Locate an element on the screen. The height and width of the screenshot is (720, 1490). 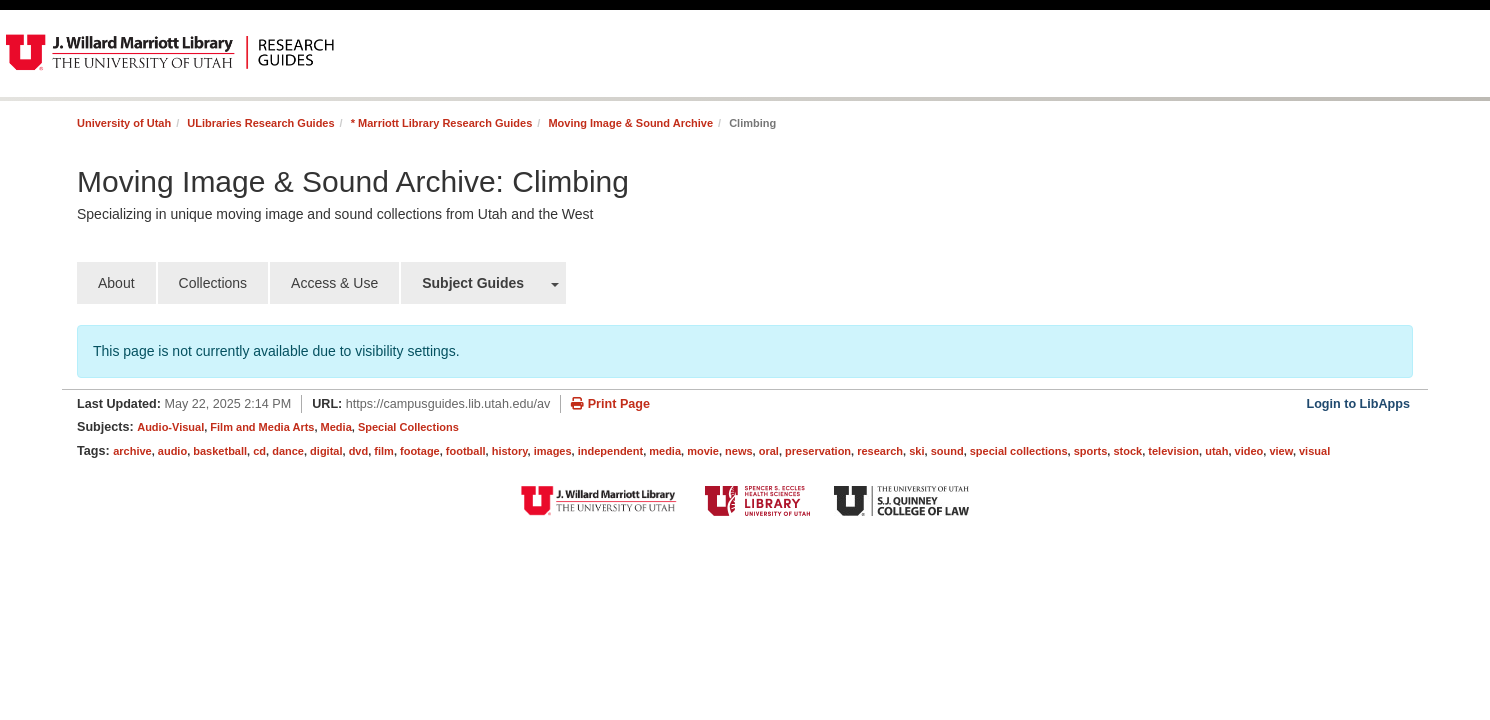
video is located at coordinates (1249, 451).